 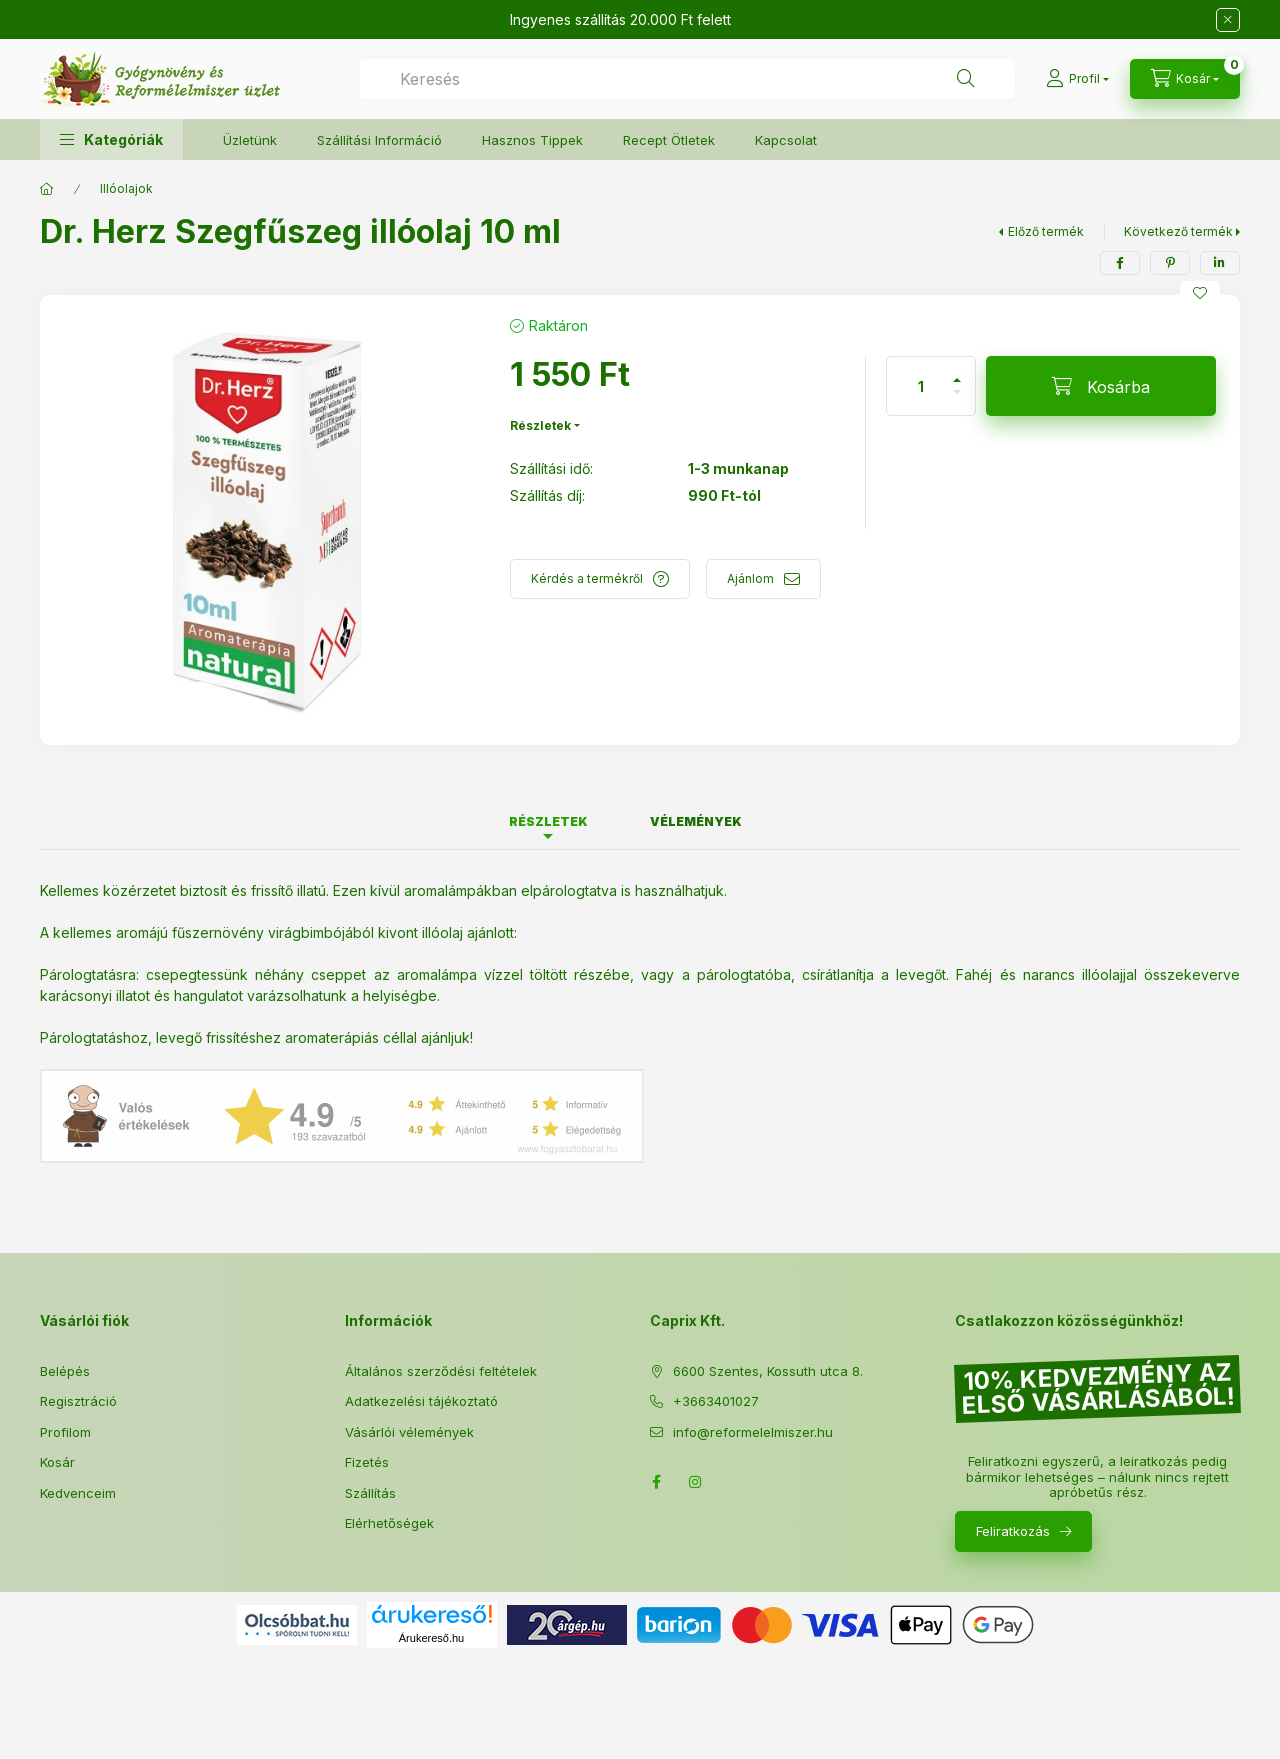 I want to click on Általános szerződési feltételek, so click(x=441, y=1371).